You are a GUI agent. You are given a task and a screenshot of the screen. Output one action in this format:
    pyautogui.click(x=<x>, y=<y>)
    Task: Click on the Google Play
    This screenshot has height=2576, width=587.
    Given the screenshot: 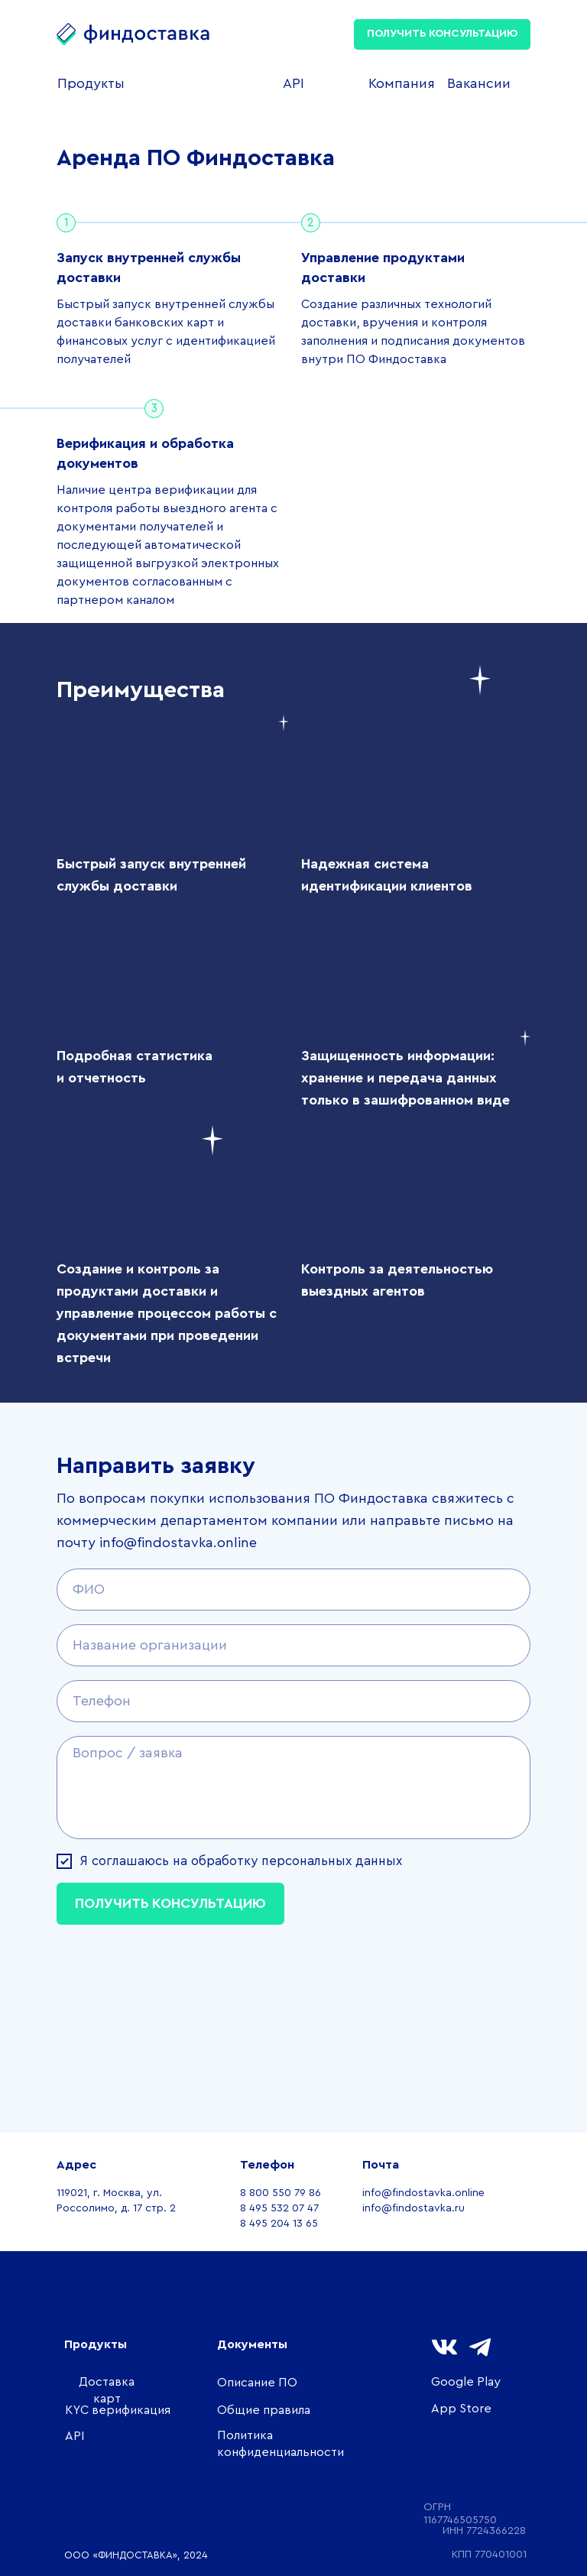 What is the action you would take?
    pyautogui.click(x=466, y=2382)
    